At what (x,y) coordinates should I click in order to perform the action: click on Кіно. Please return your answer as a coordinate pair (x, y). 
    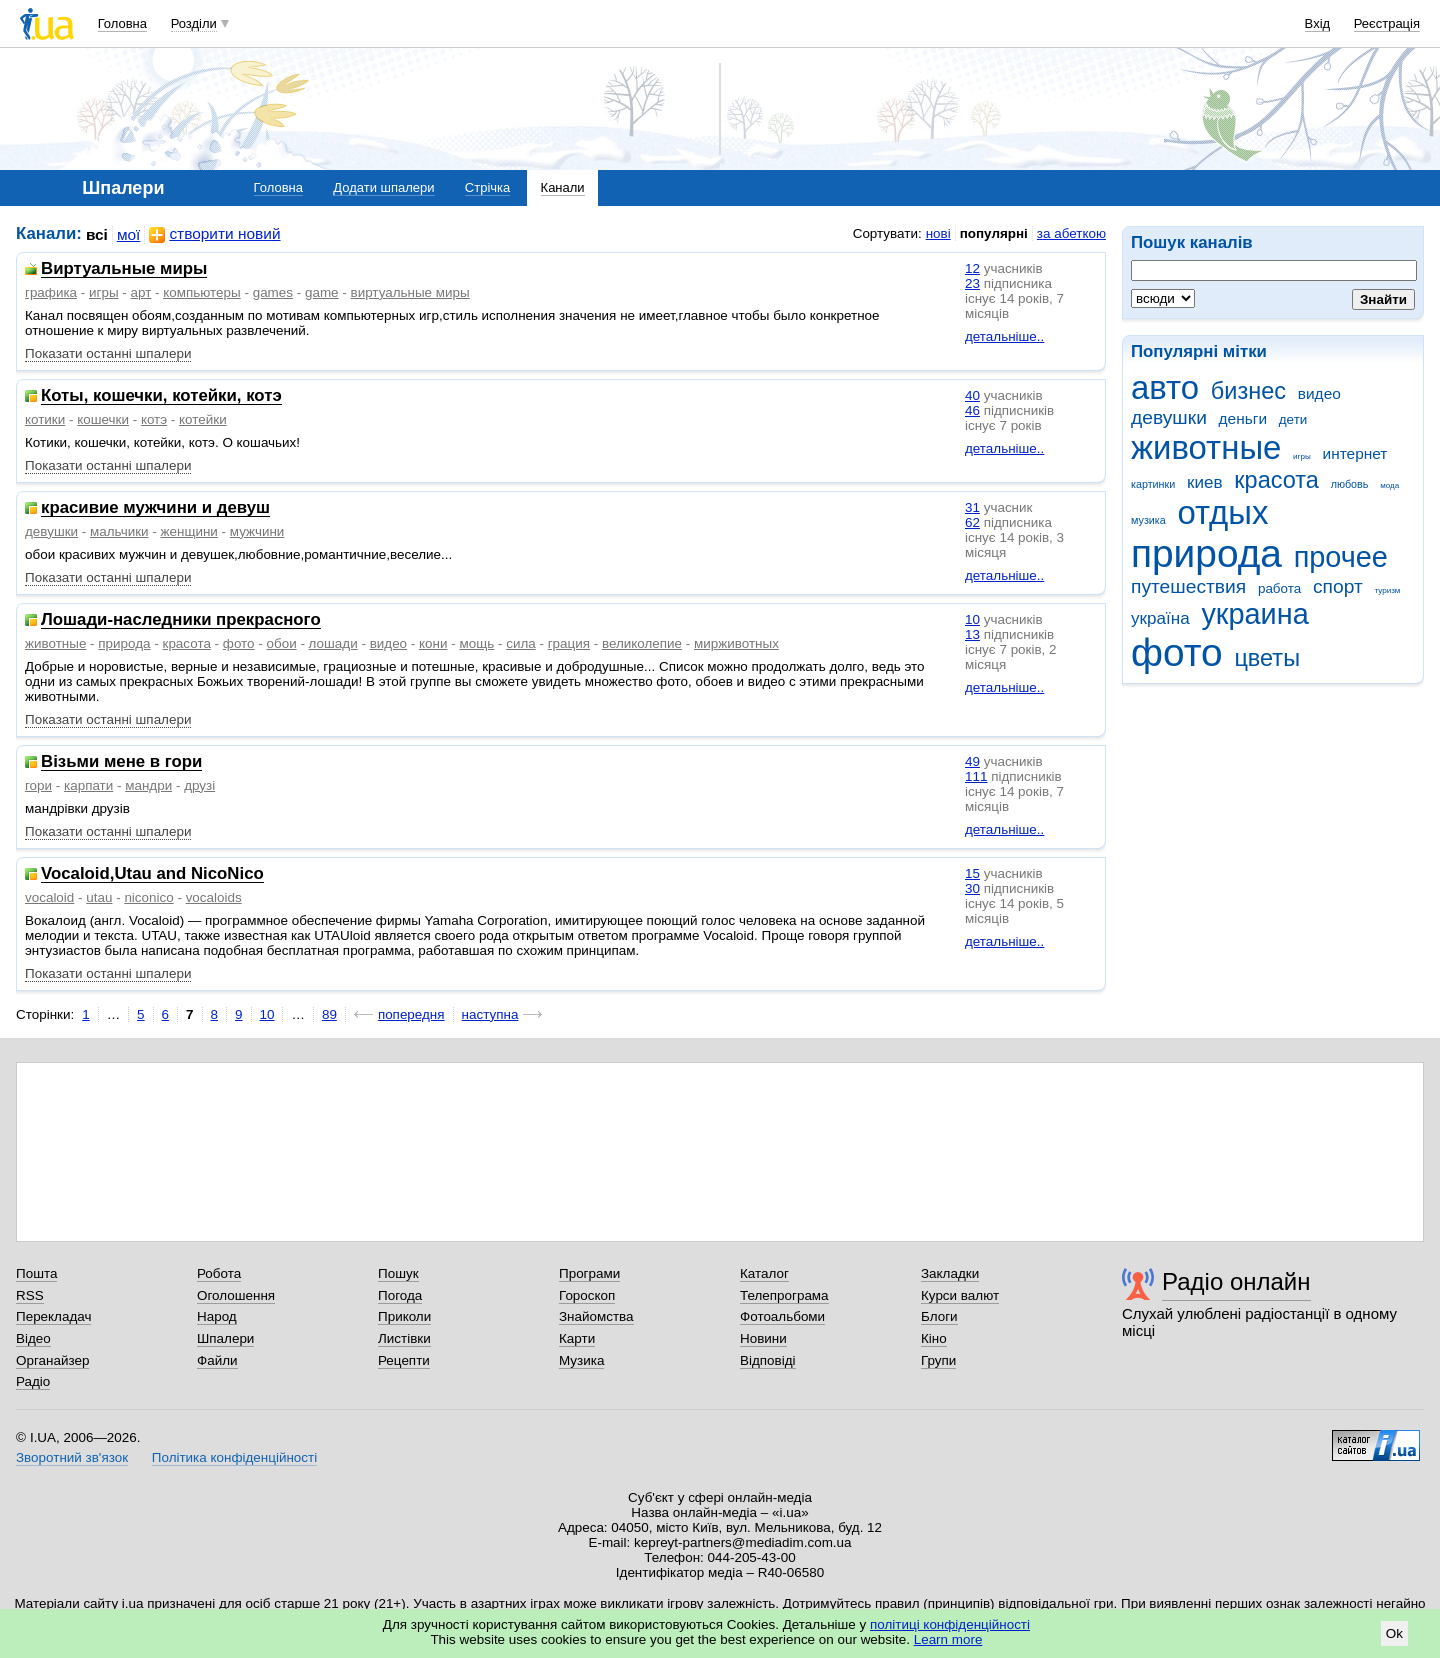
    Looking at the image, I should click on (934, 1338).